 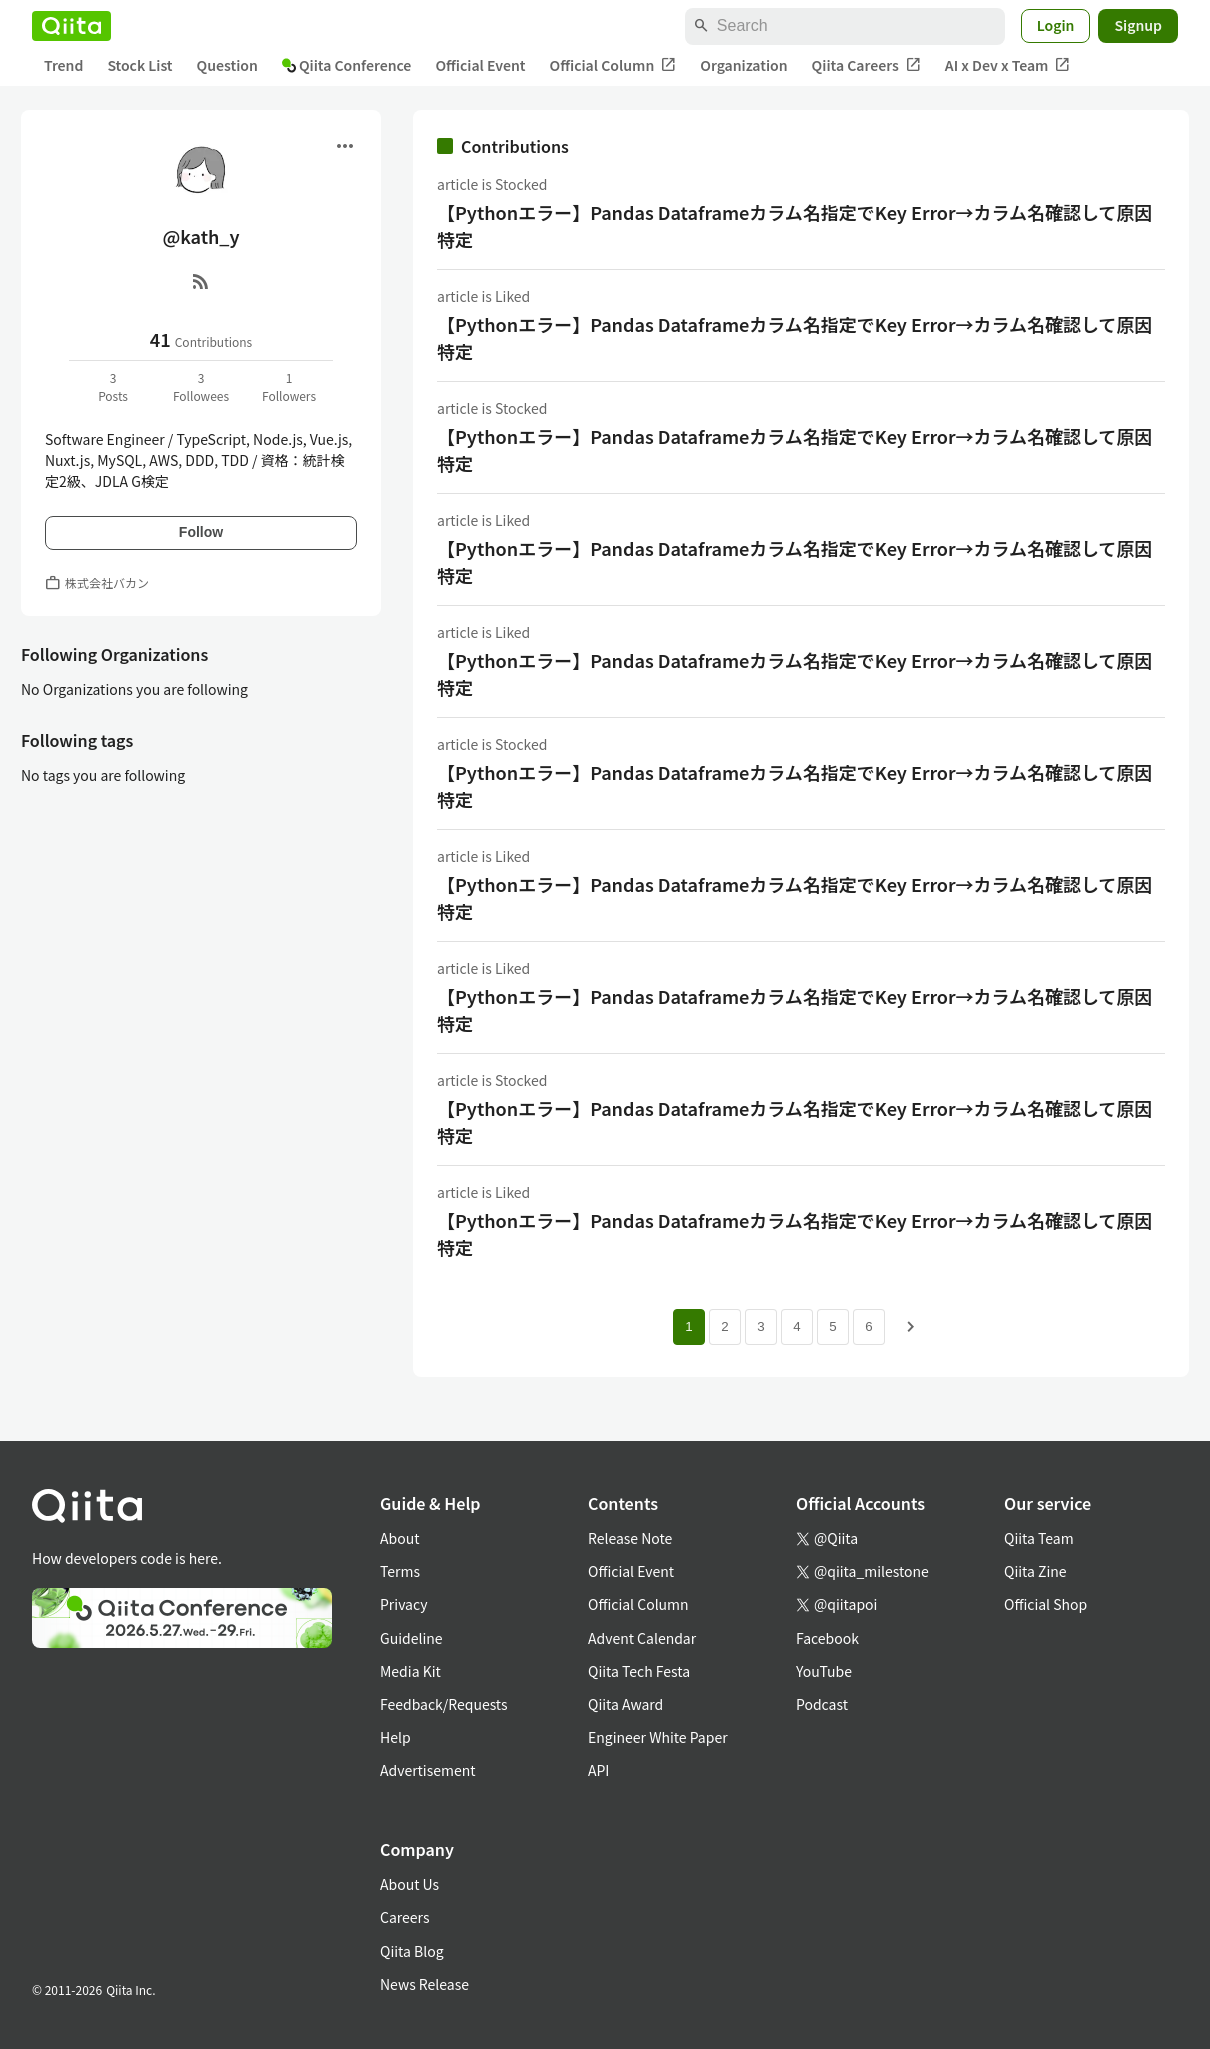 What do you see at coordinates (822, 1704) in the screenshot?
I see `Podcast` at bounding box center [822, 1704].